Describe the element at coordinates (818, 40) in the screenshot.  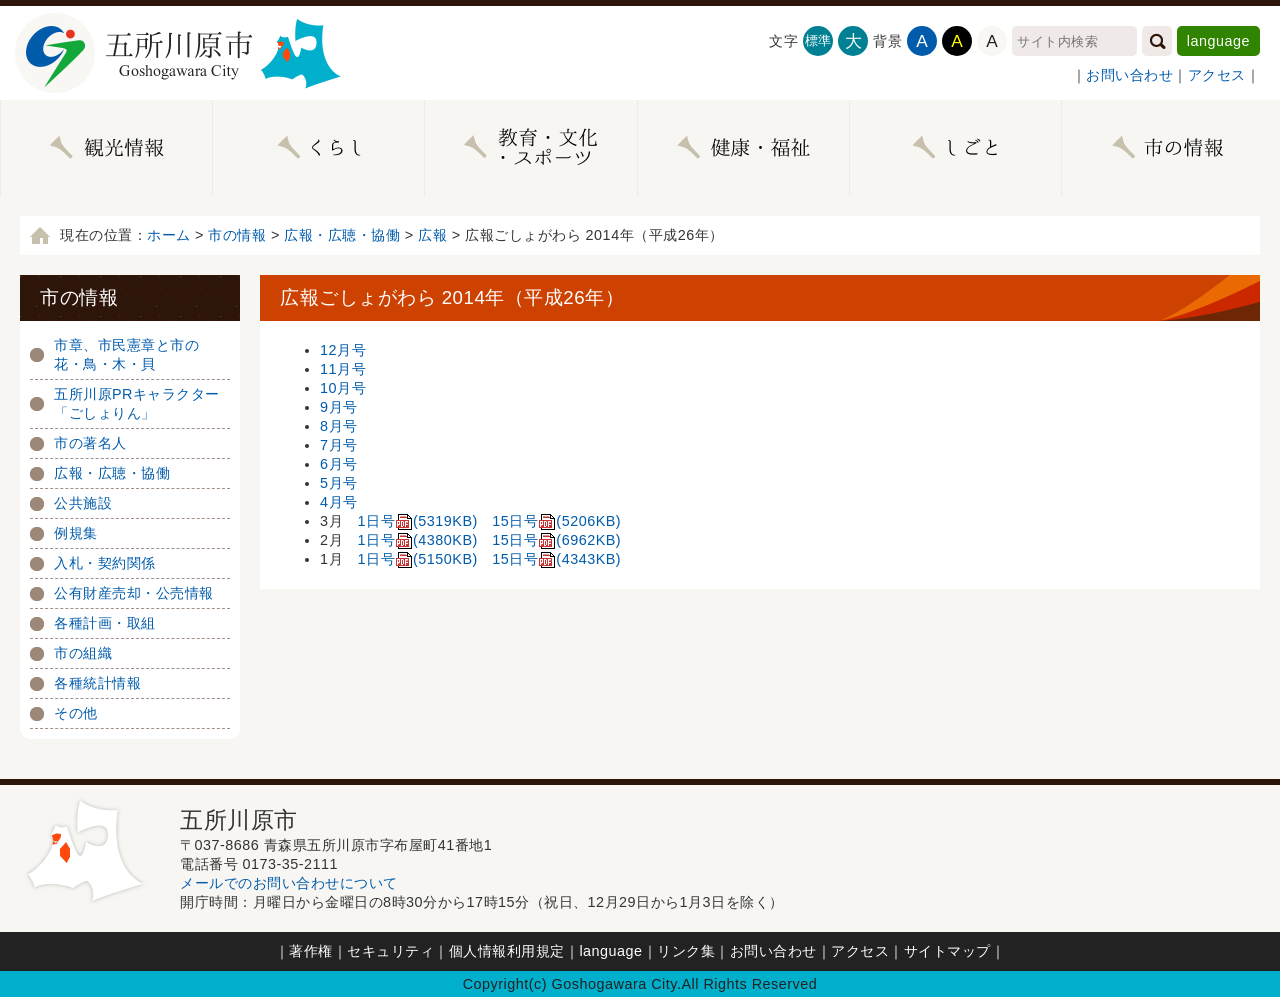
I see `標準` at that location.